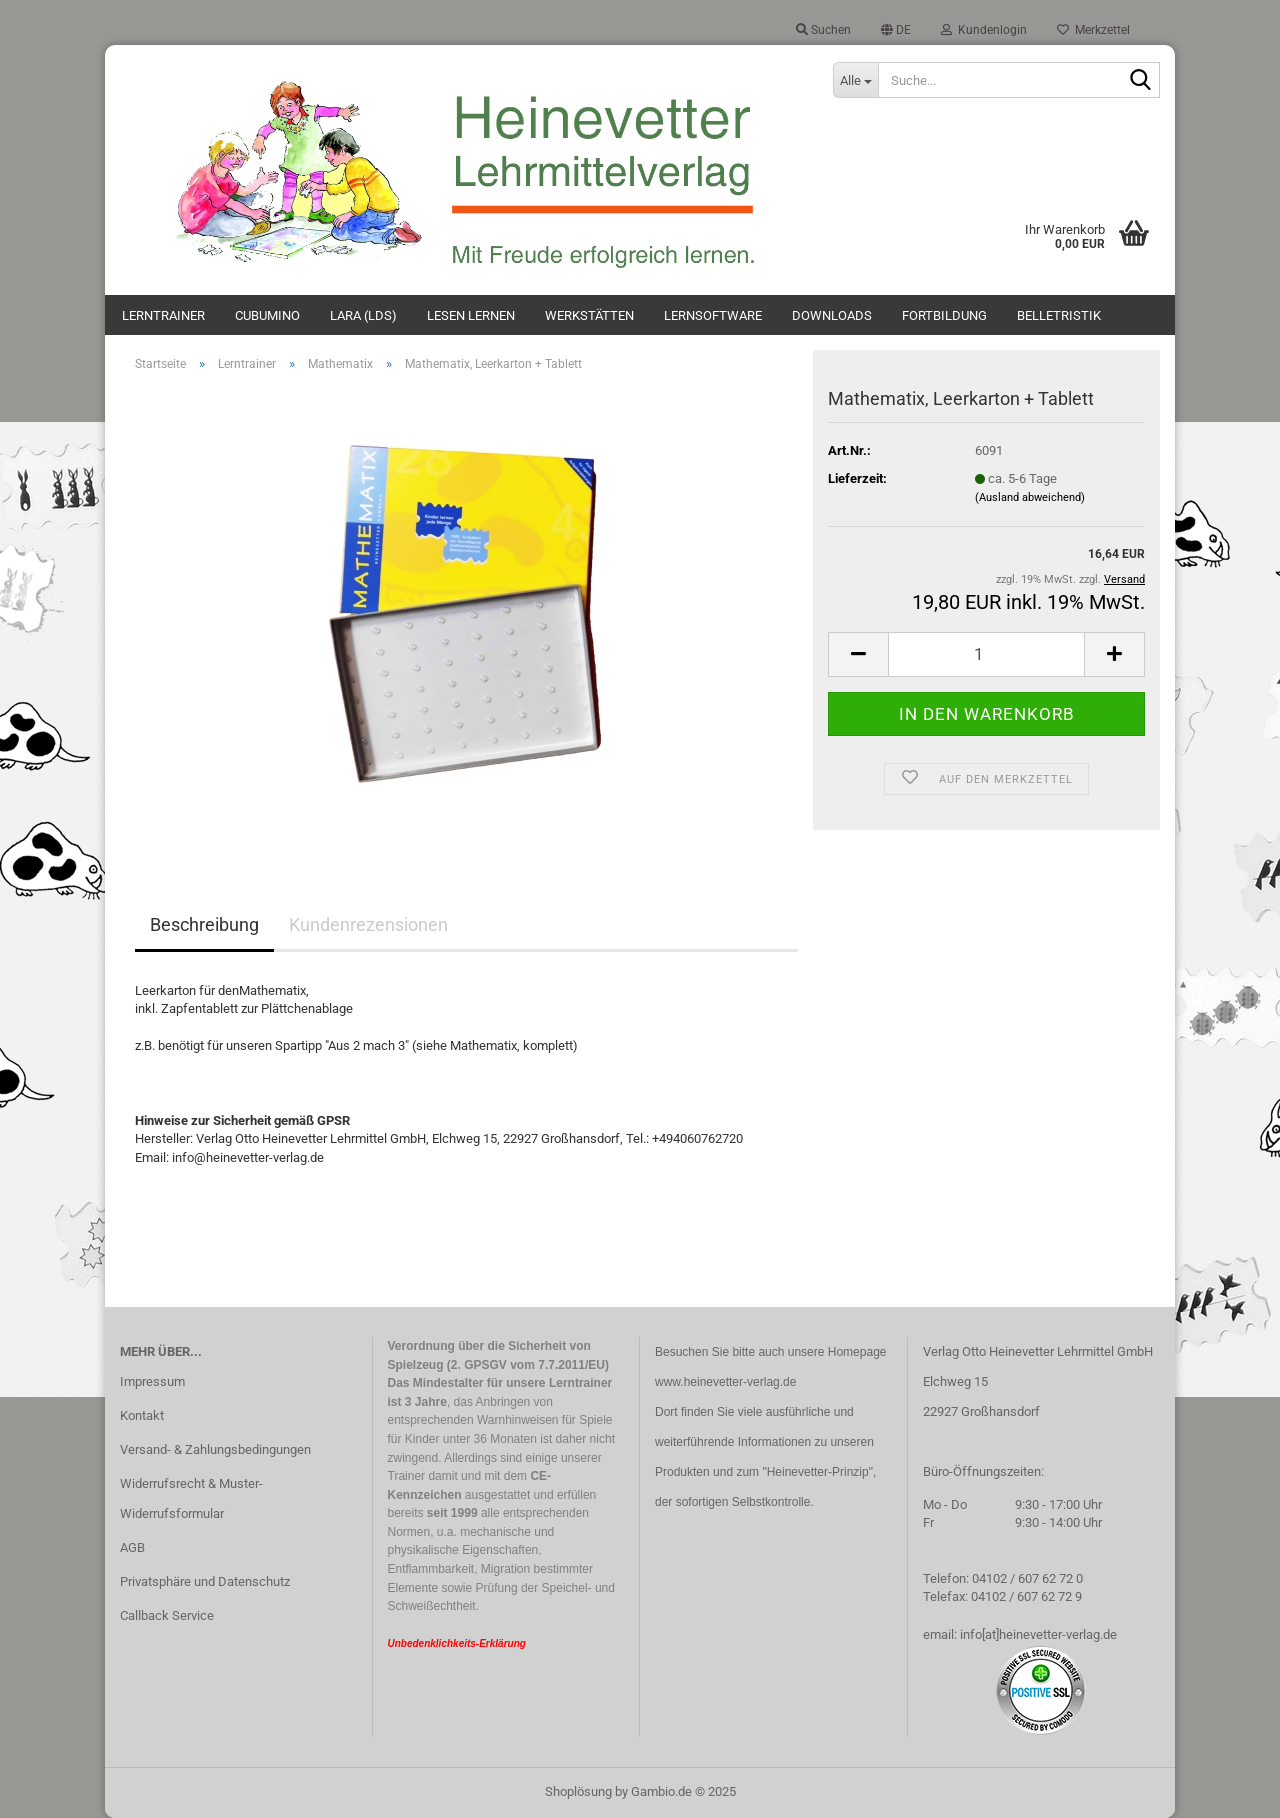  I want to click on Privatsphäre und Datenschutz, so click(205, 1581).